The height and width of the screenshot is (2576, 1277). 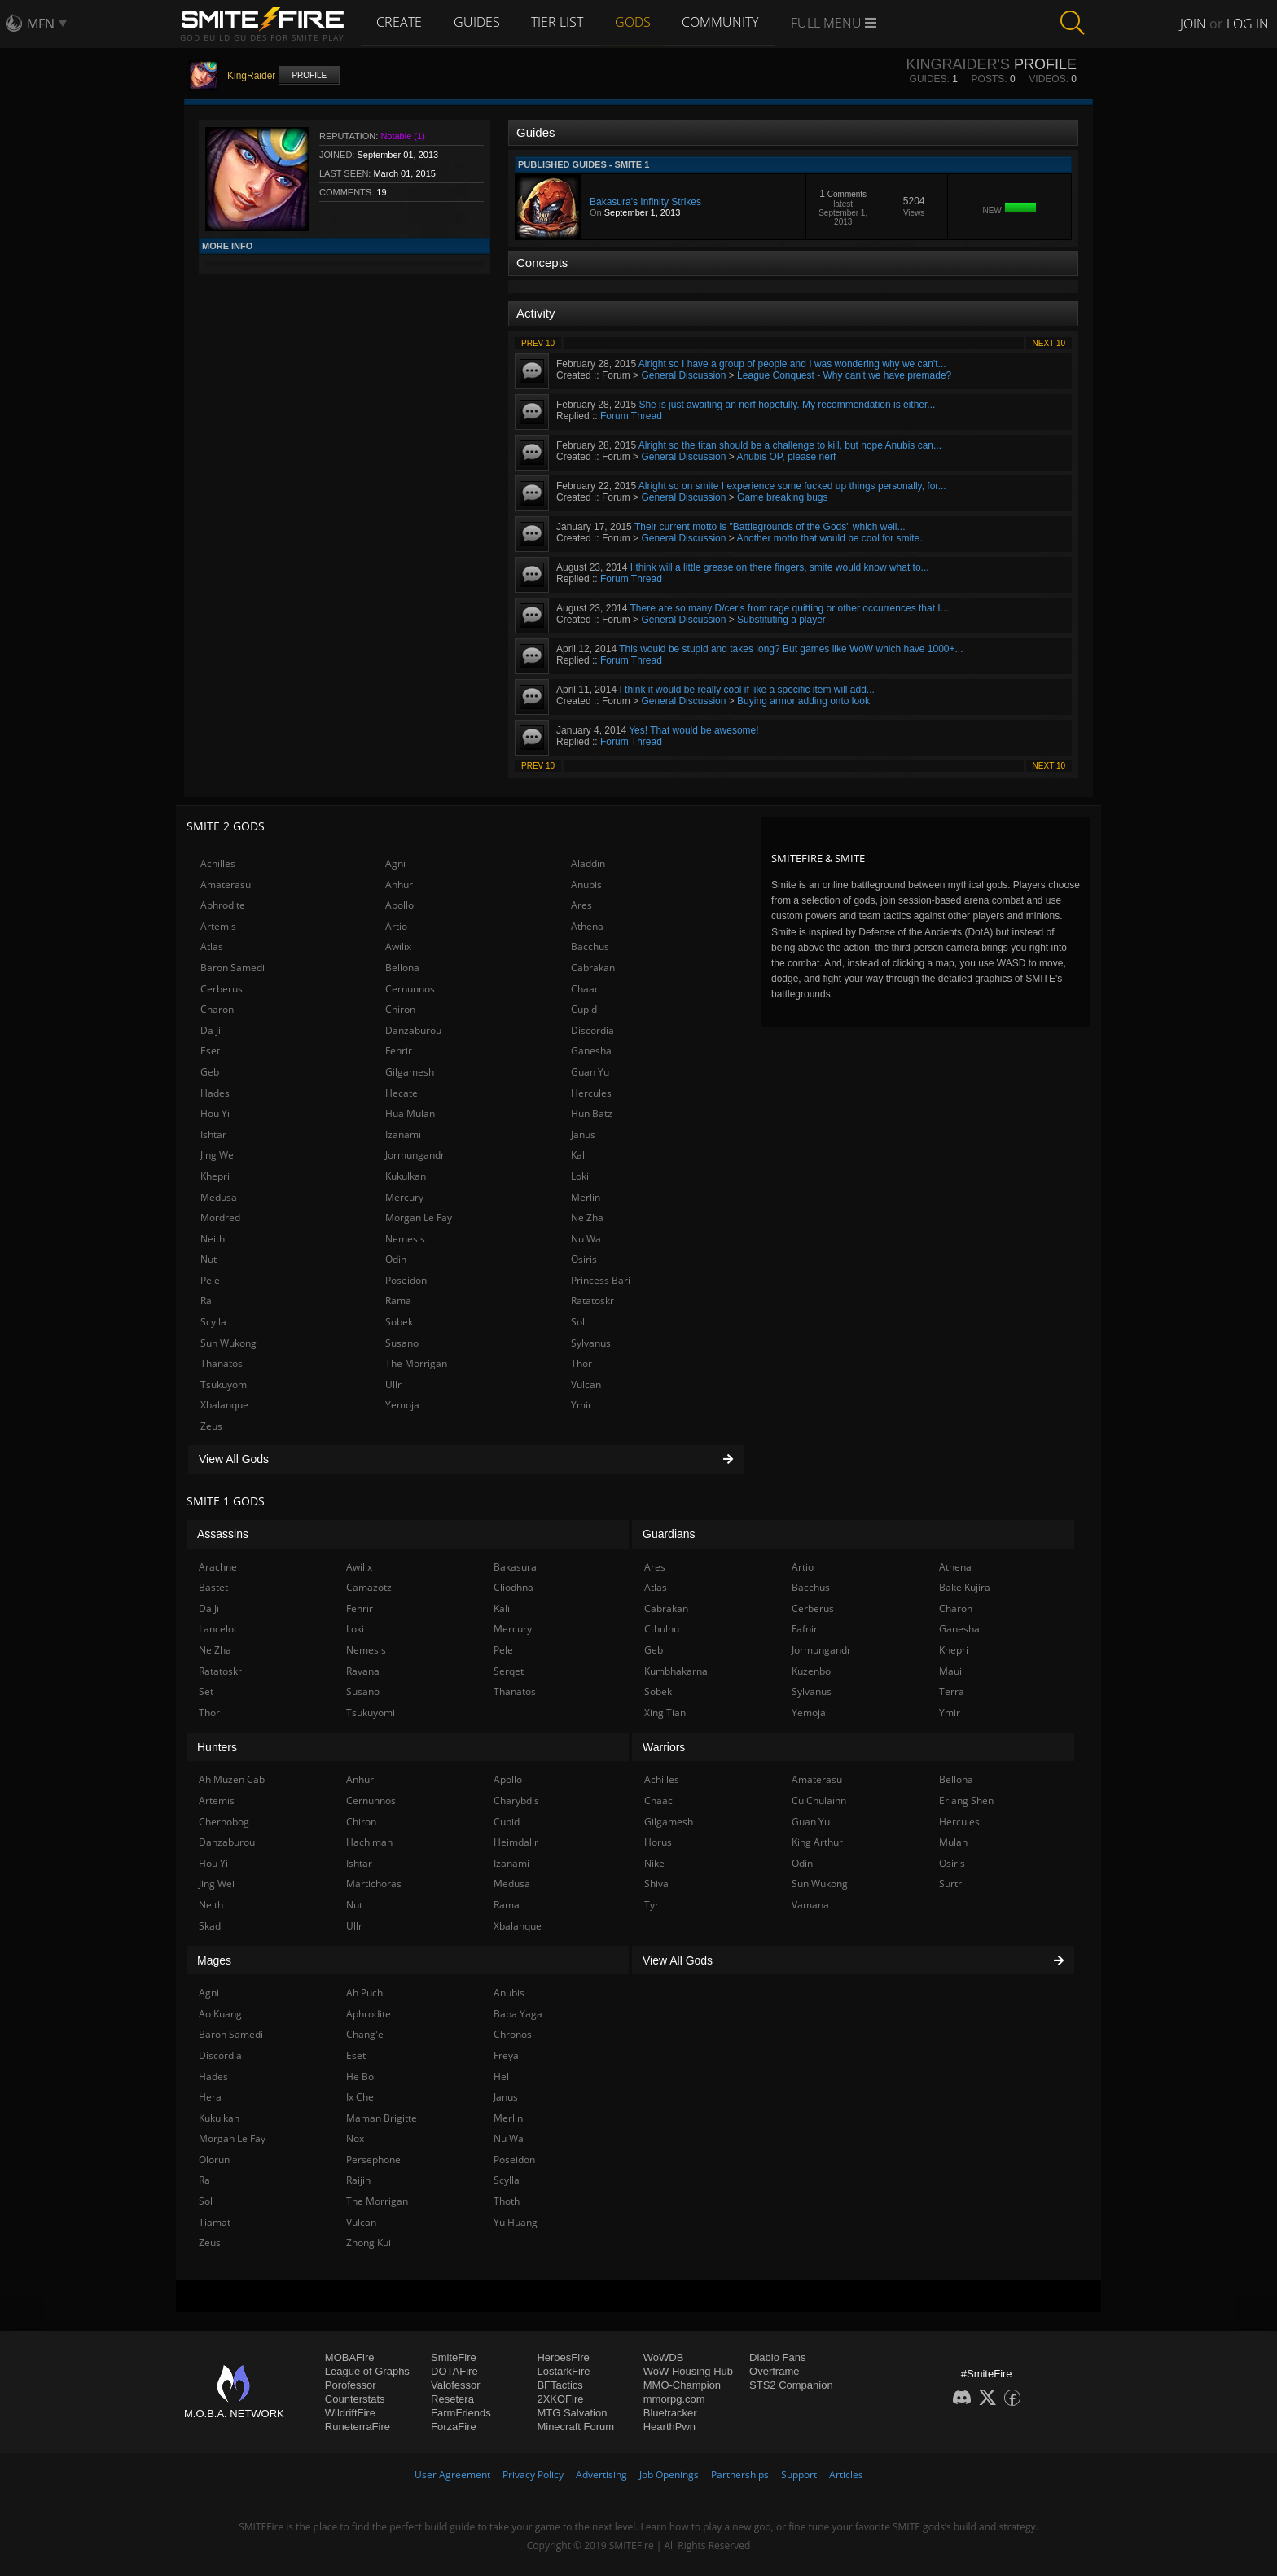 What do you see at coordinates (953, 1842) in the screenshot?
I see `Mulan` at bounding box center [953, 1842].